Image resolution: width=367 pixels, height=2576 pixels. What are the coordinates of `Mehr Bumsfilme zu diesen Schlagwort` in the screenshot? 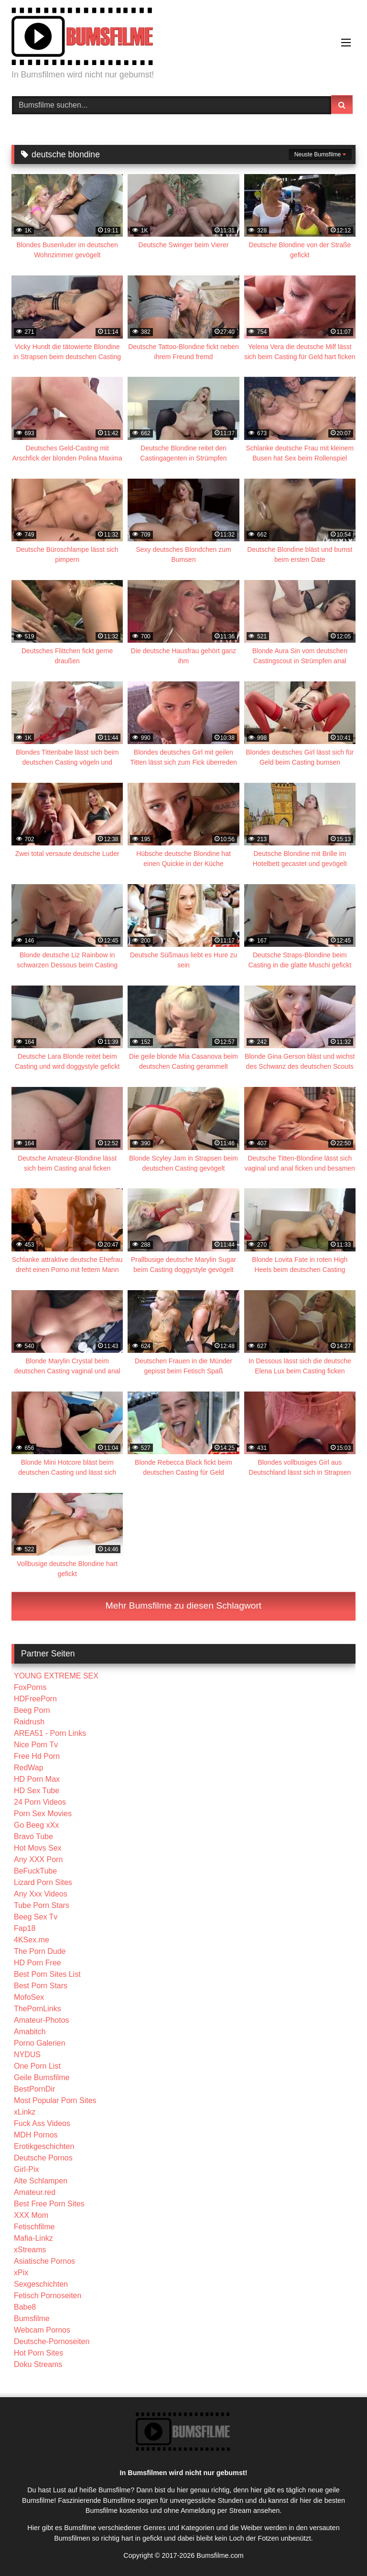 It's located at (183, 1605).